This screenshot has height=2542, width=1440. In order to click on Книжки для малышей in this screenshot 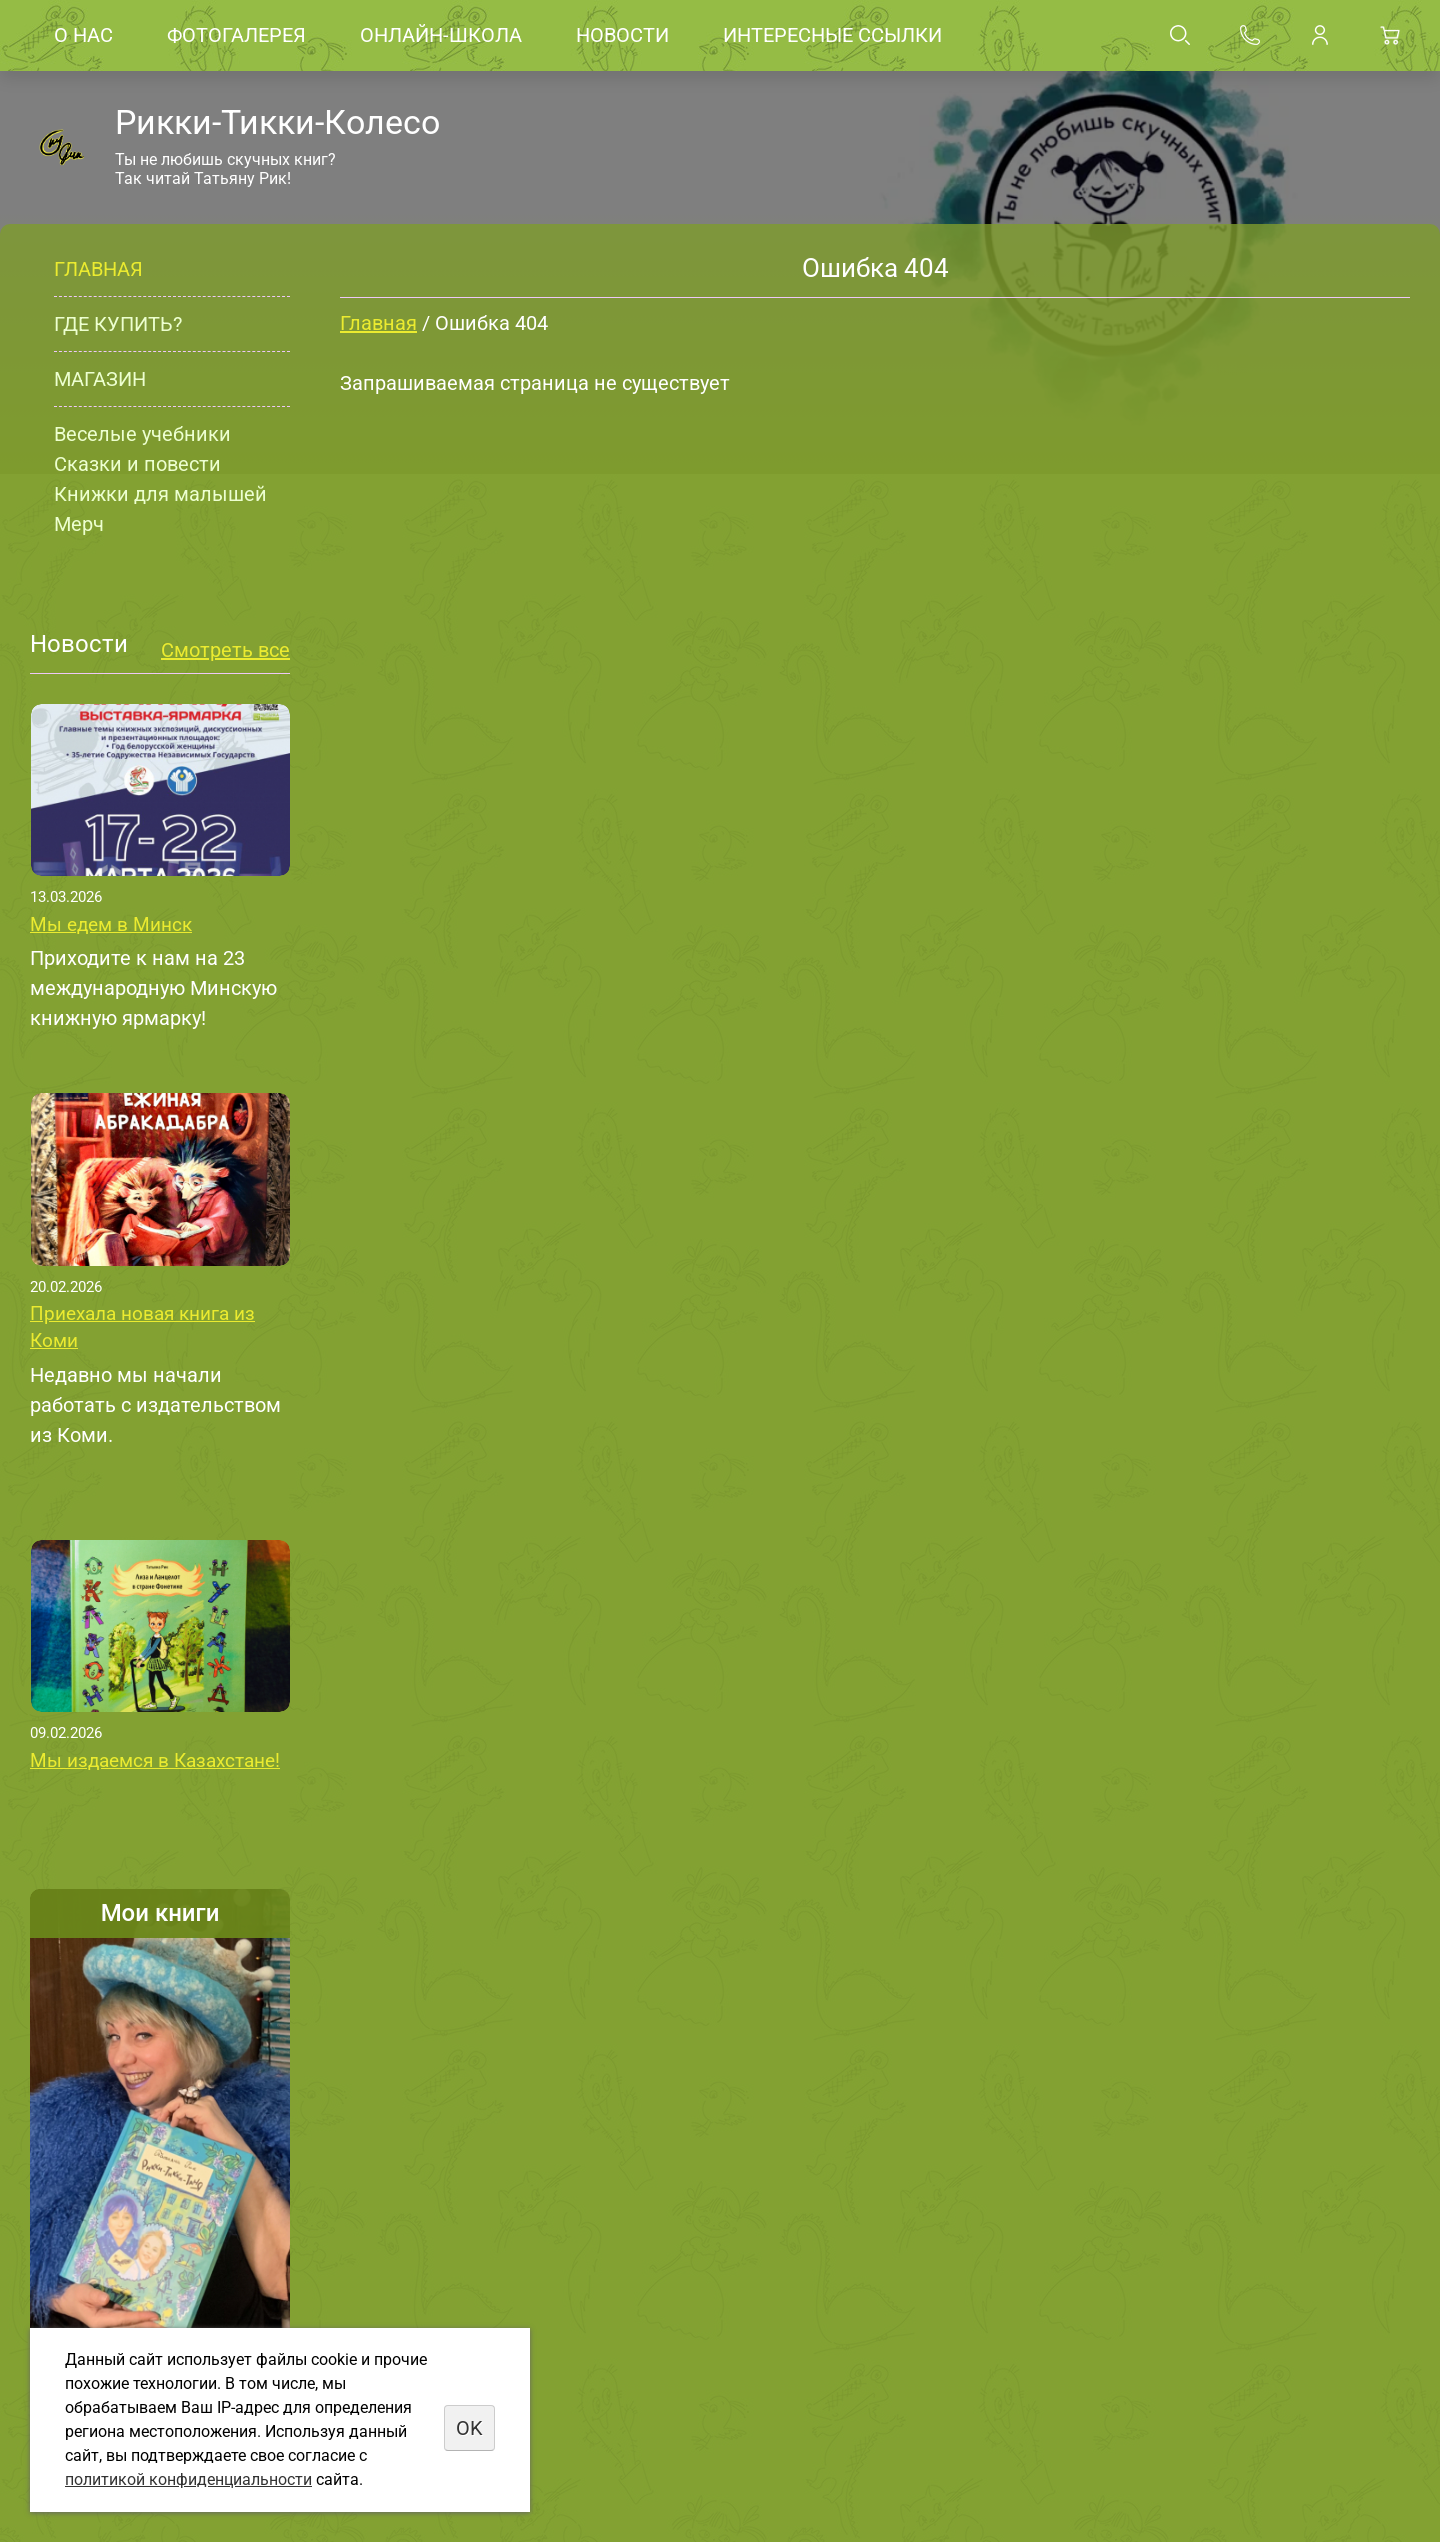, I will do `click(160, 494)`.